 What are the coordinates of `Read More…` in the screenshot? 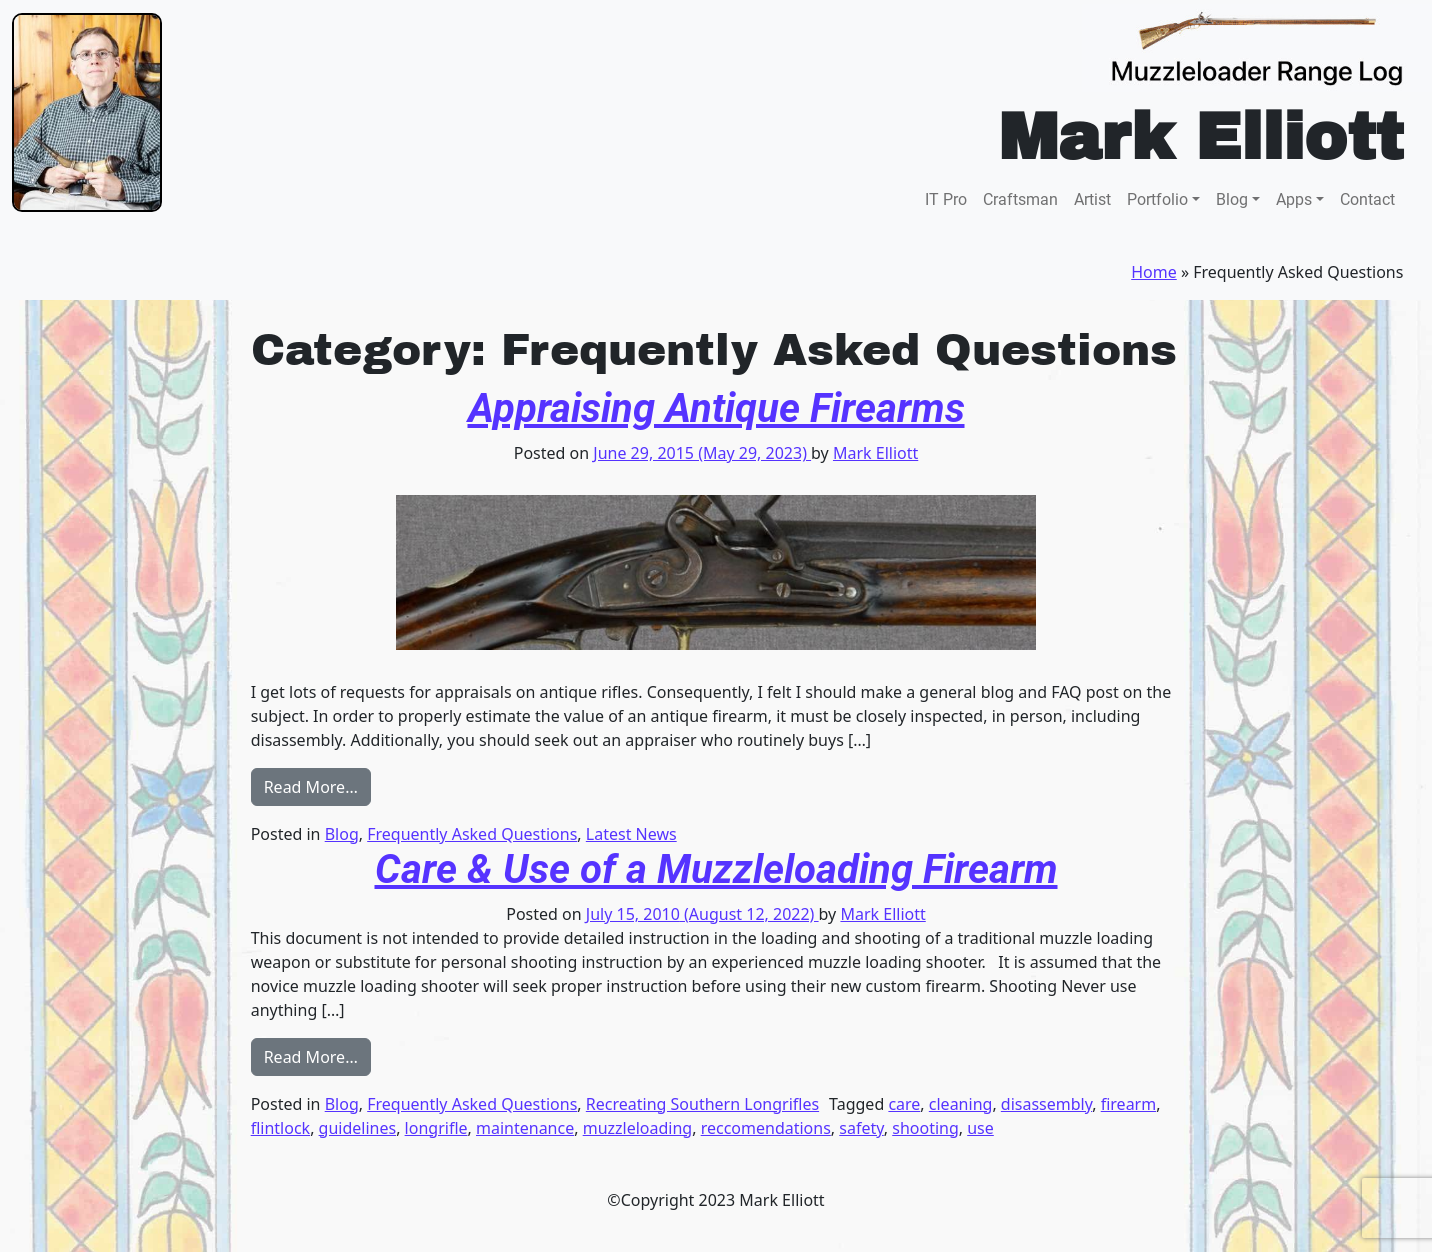 It's located at (317, 786).